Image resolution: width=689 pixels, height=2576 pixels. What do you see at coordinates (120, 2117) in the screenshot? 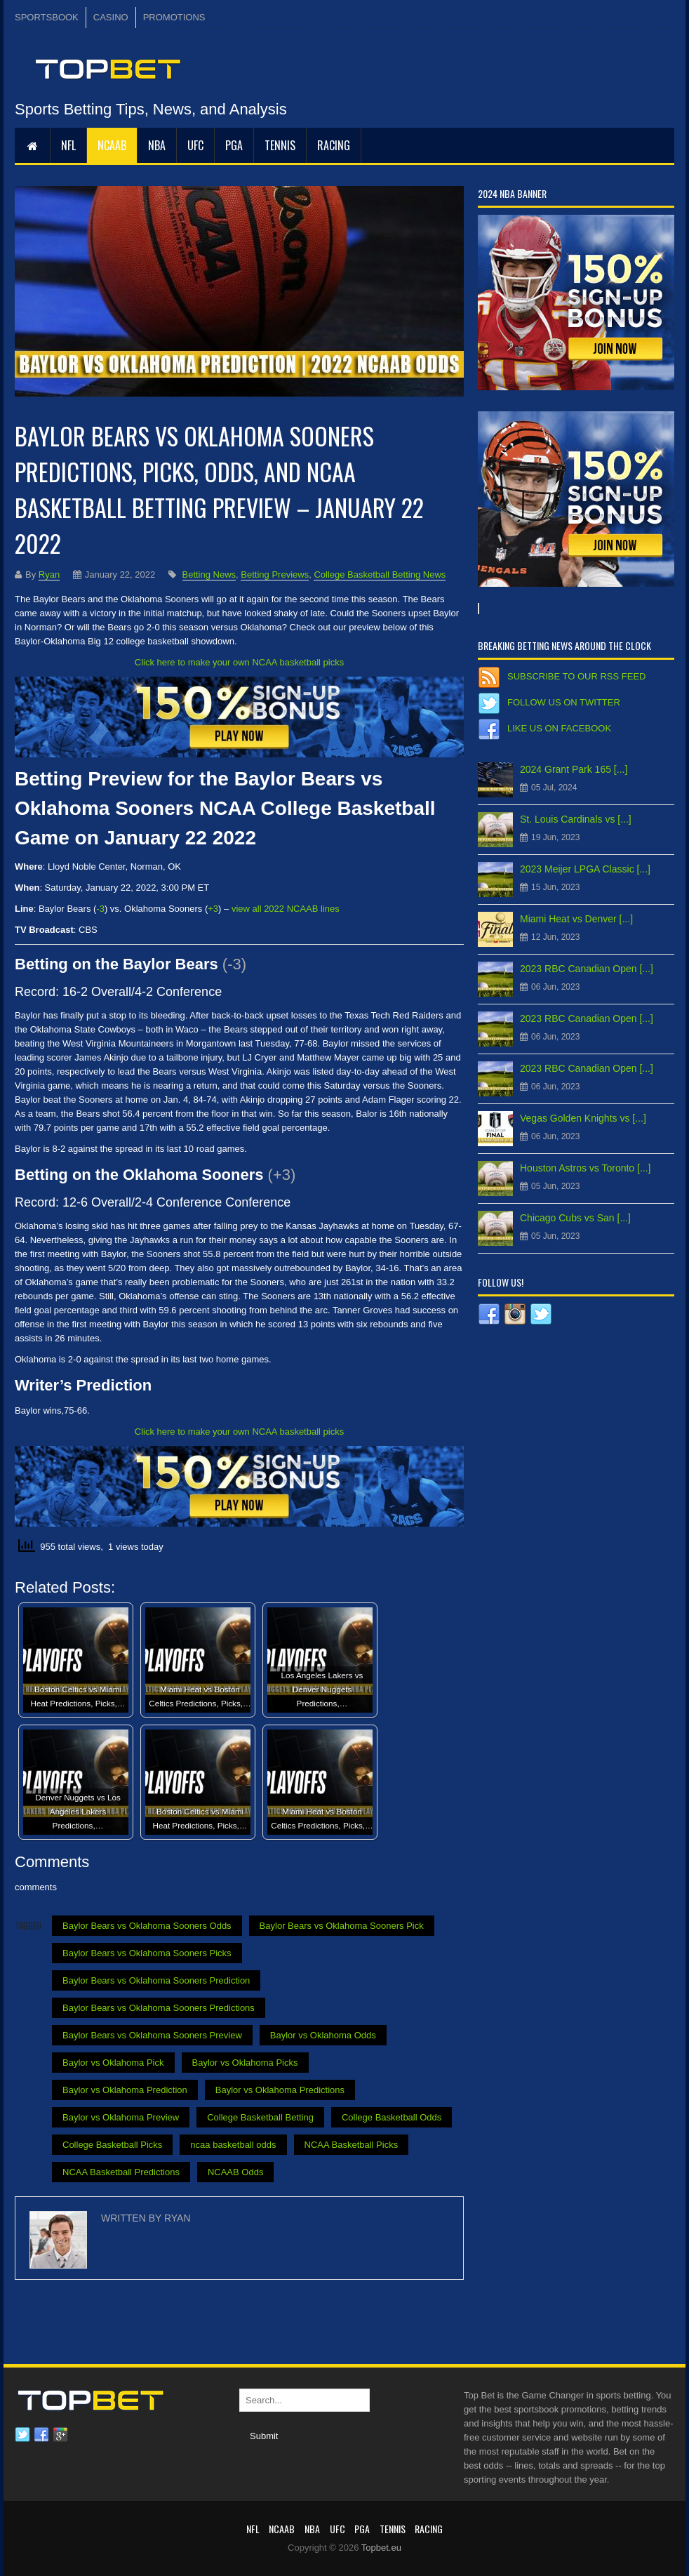
I see `Baylor vs Oklahoma Preview` at bounding box center [120, 2117].